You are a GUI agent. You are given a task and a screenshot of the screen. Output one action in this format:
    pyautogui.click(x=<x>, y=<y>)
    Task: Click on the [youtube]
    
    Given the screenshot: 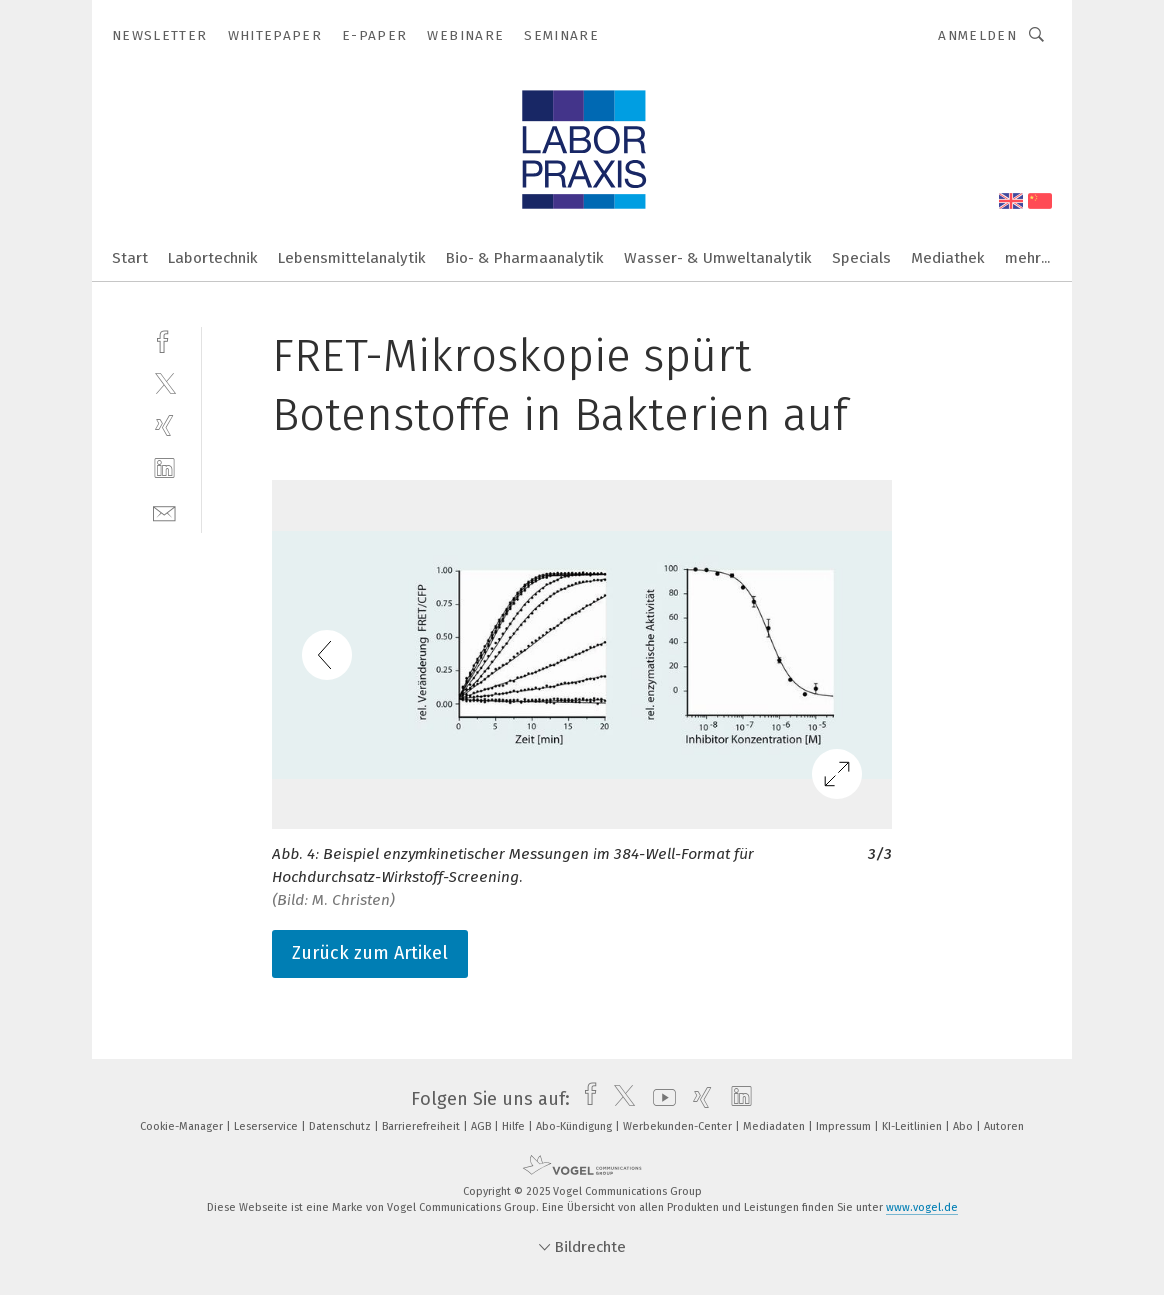 What is the action you would take?
    pyautogui.click(x=659, y=1099)
    